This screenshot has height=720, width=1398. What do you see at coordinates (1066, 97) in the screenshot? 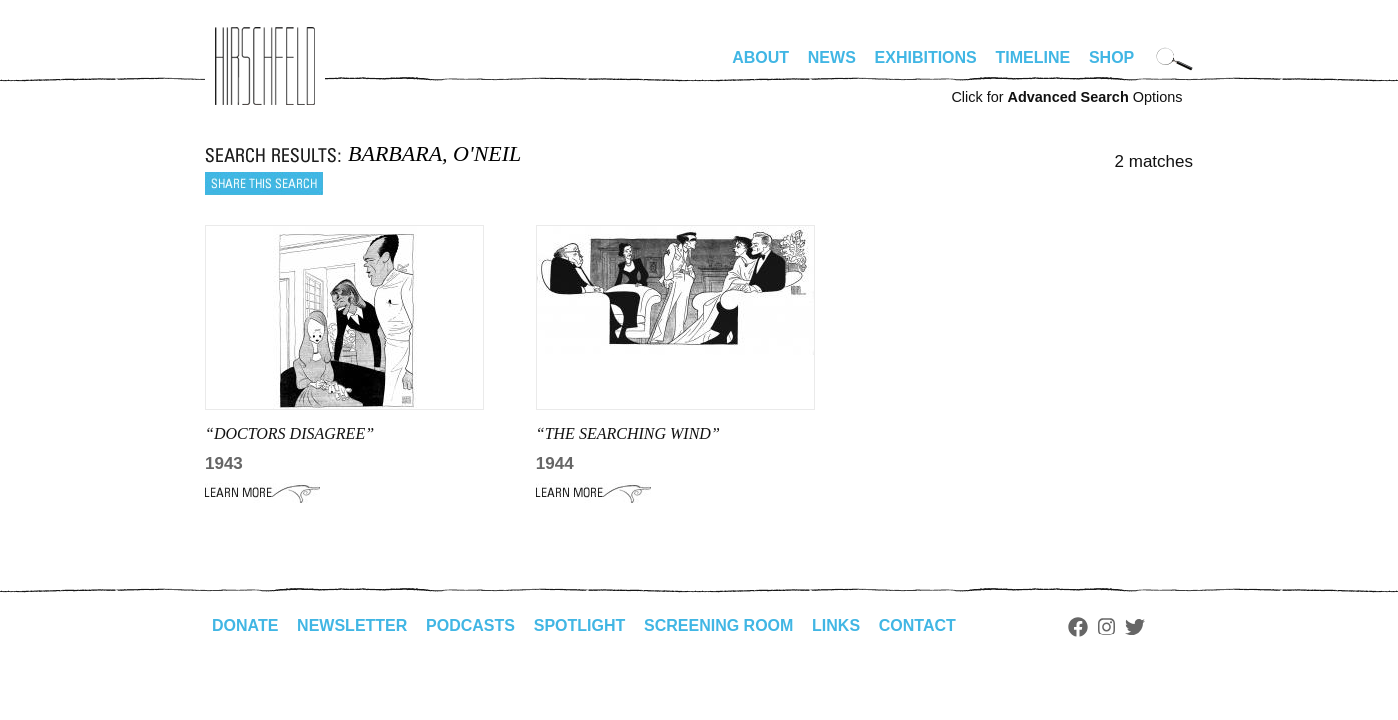
I see `Click for Options` at bounding box center [1066, 97].